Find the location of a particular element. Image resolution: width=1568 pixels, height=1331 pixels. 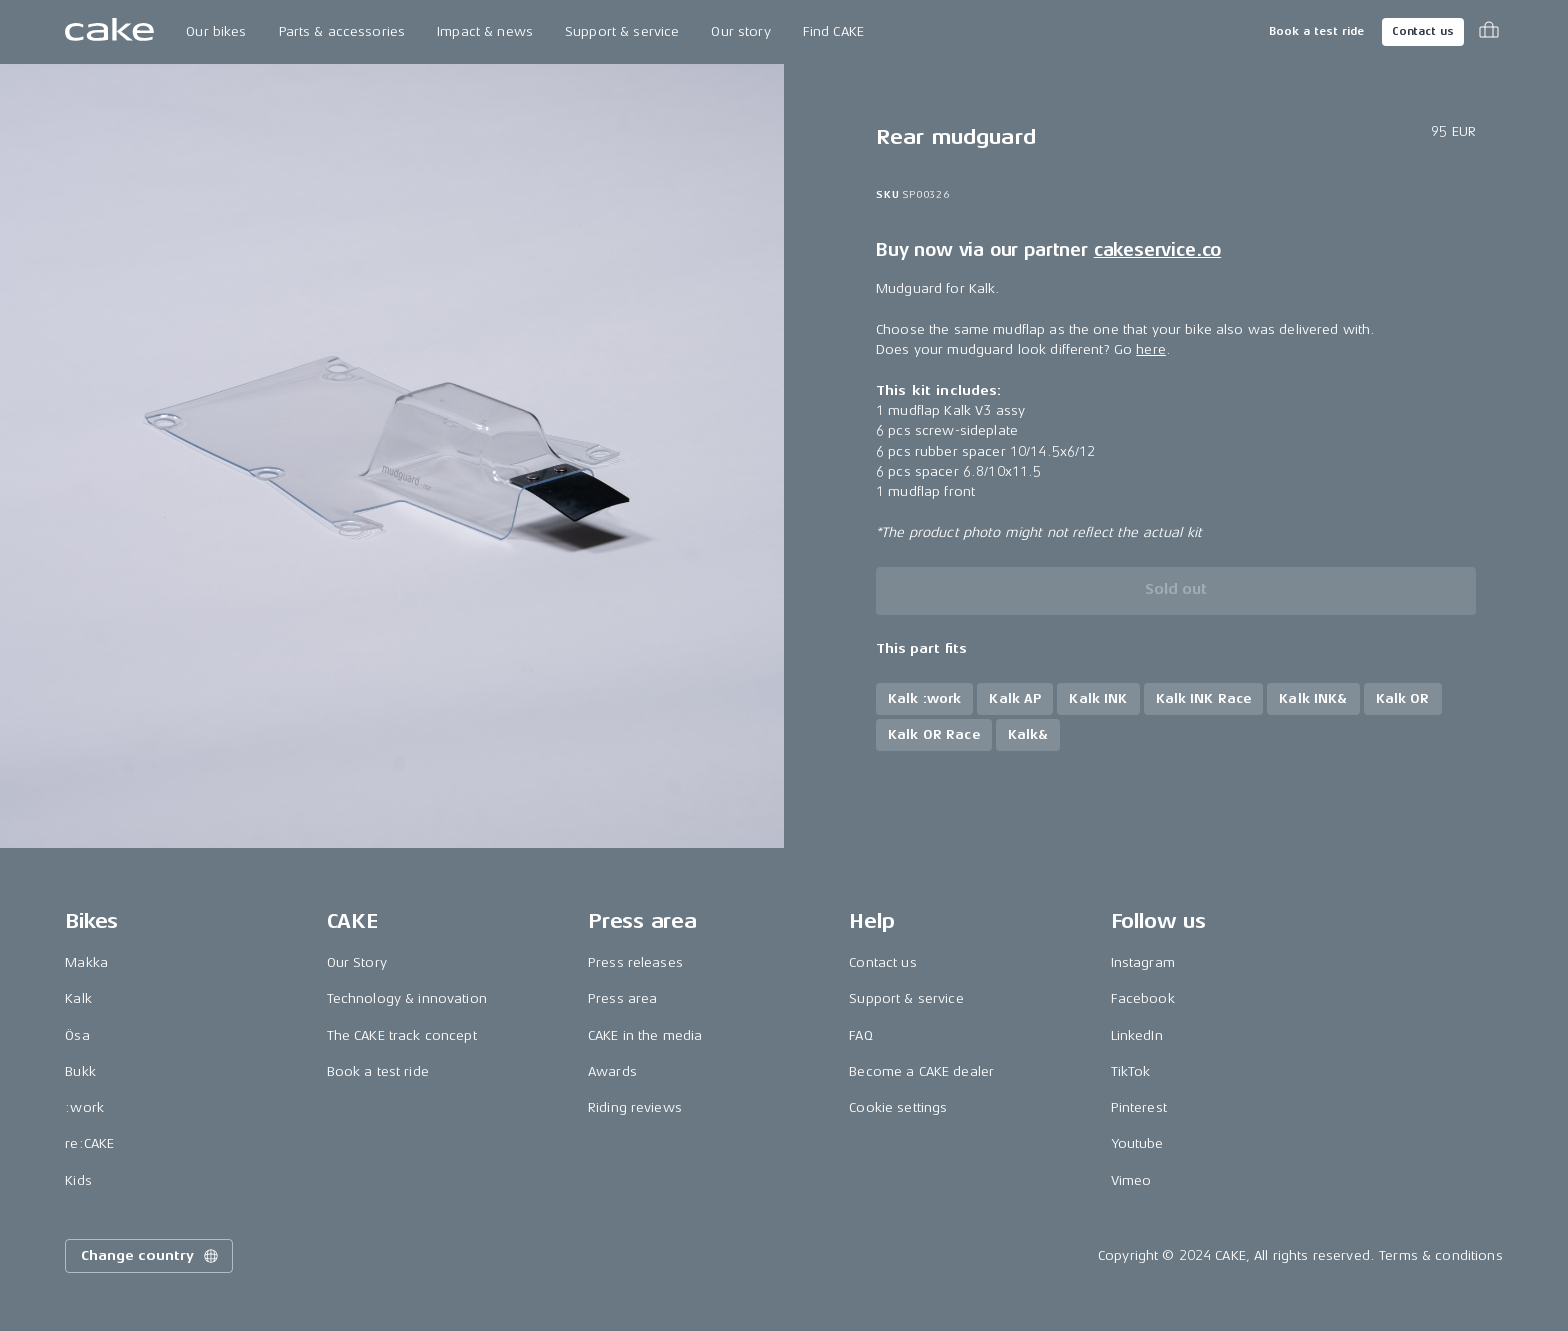

Bukk is located at coordinates (80, 1071).